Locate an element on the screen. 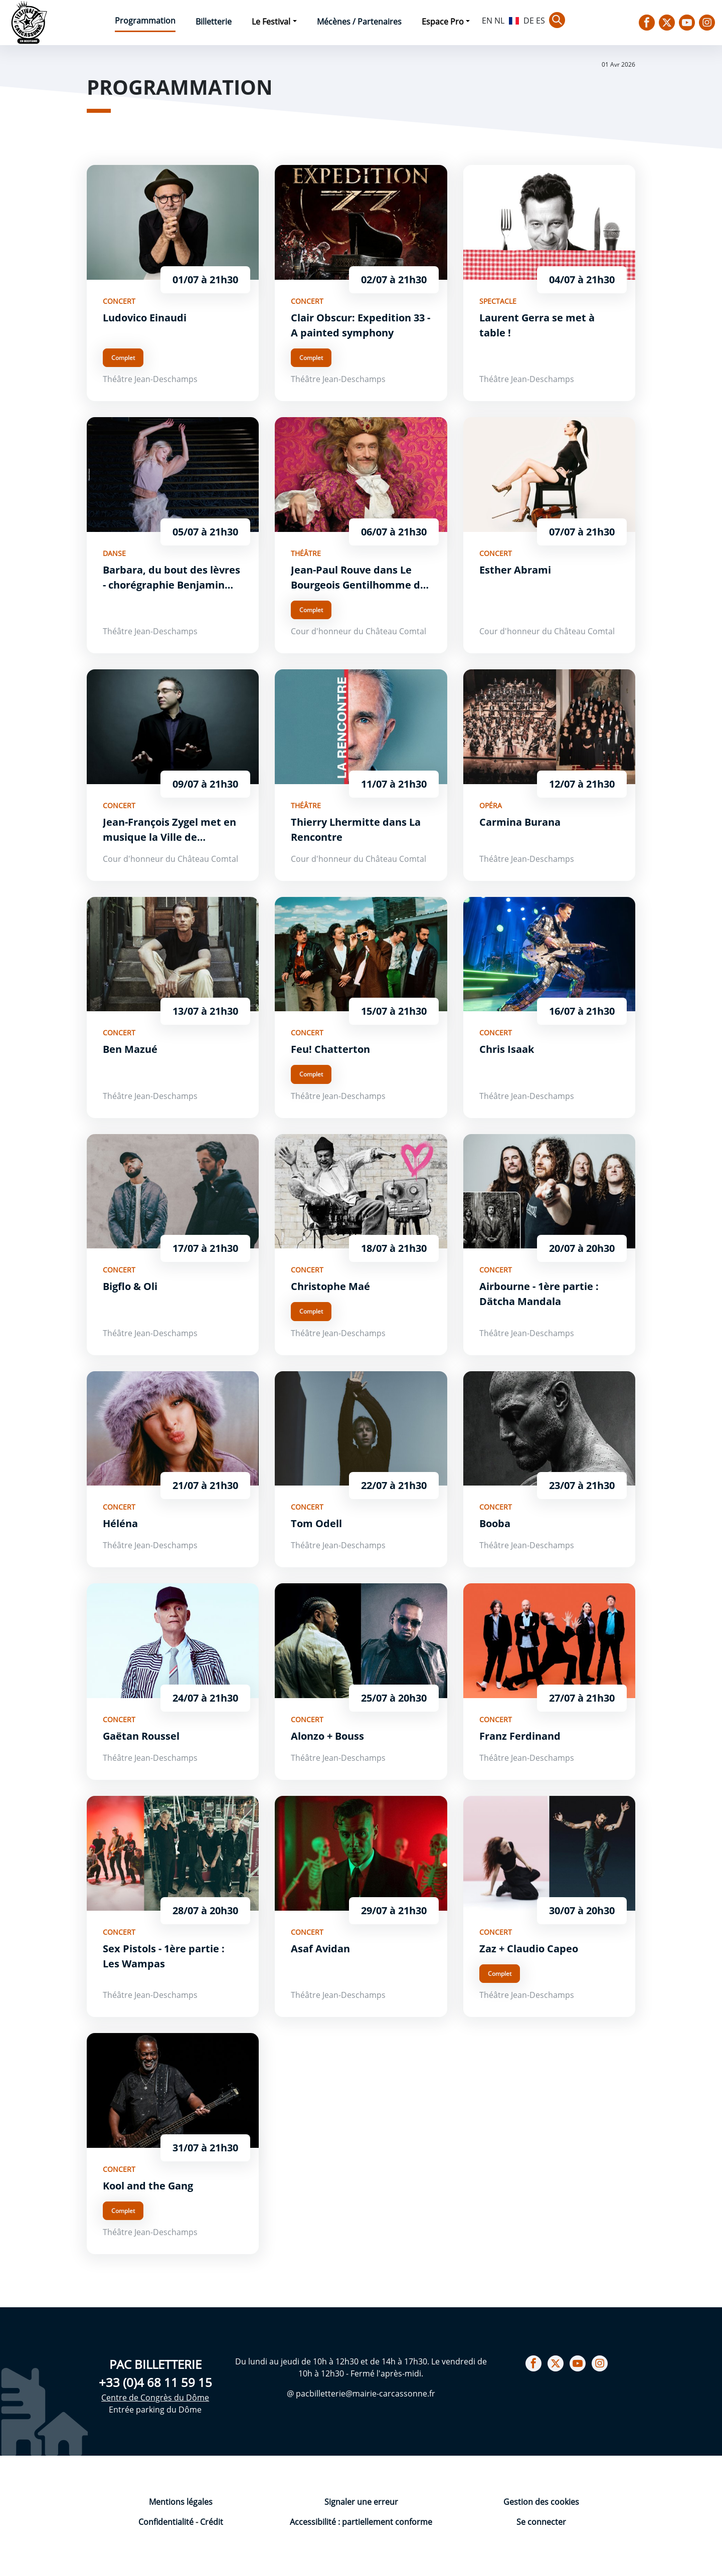 The height and width of the screenshot is (2576, 722). Centre de Congrès du Dôme is located at coordinates (155, 2397).